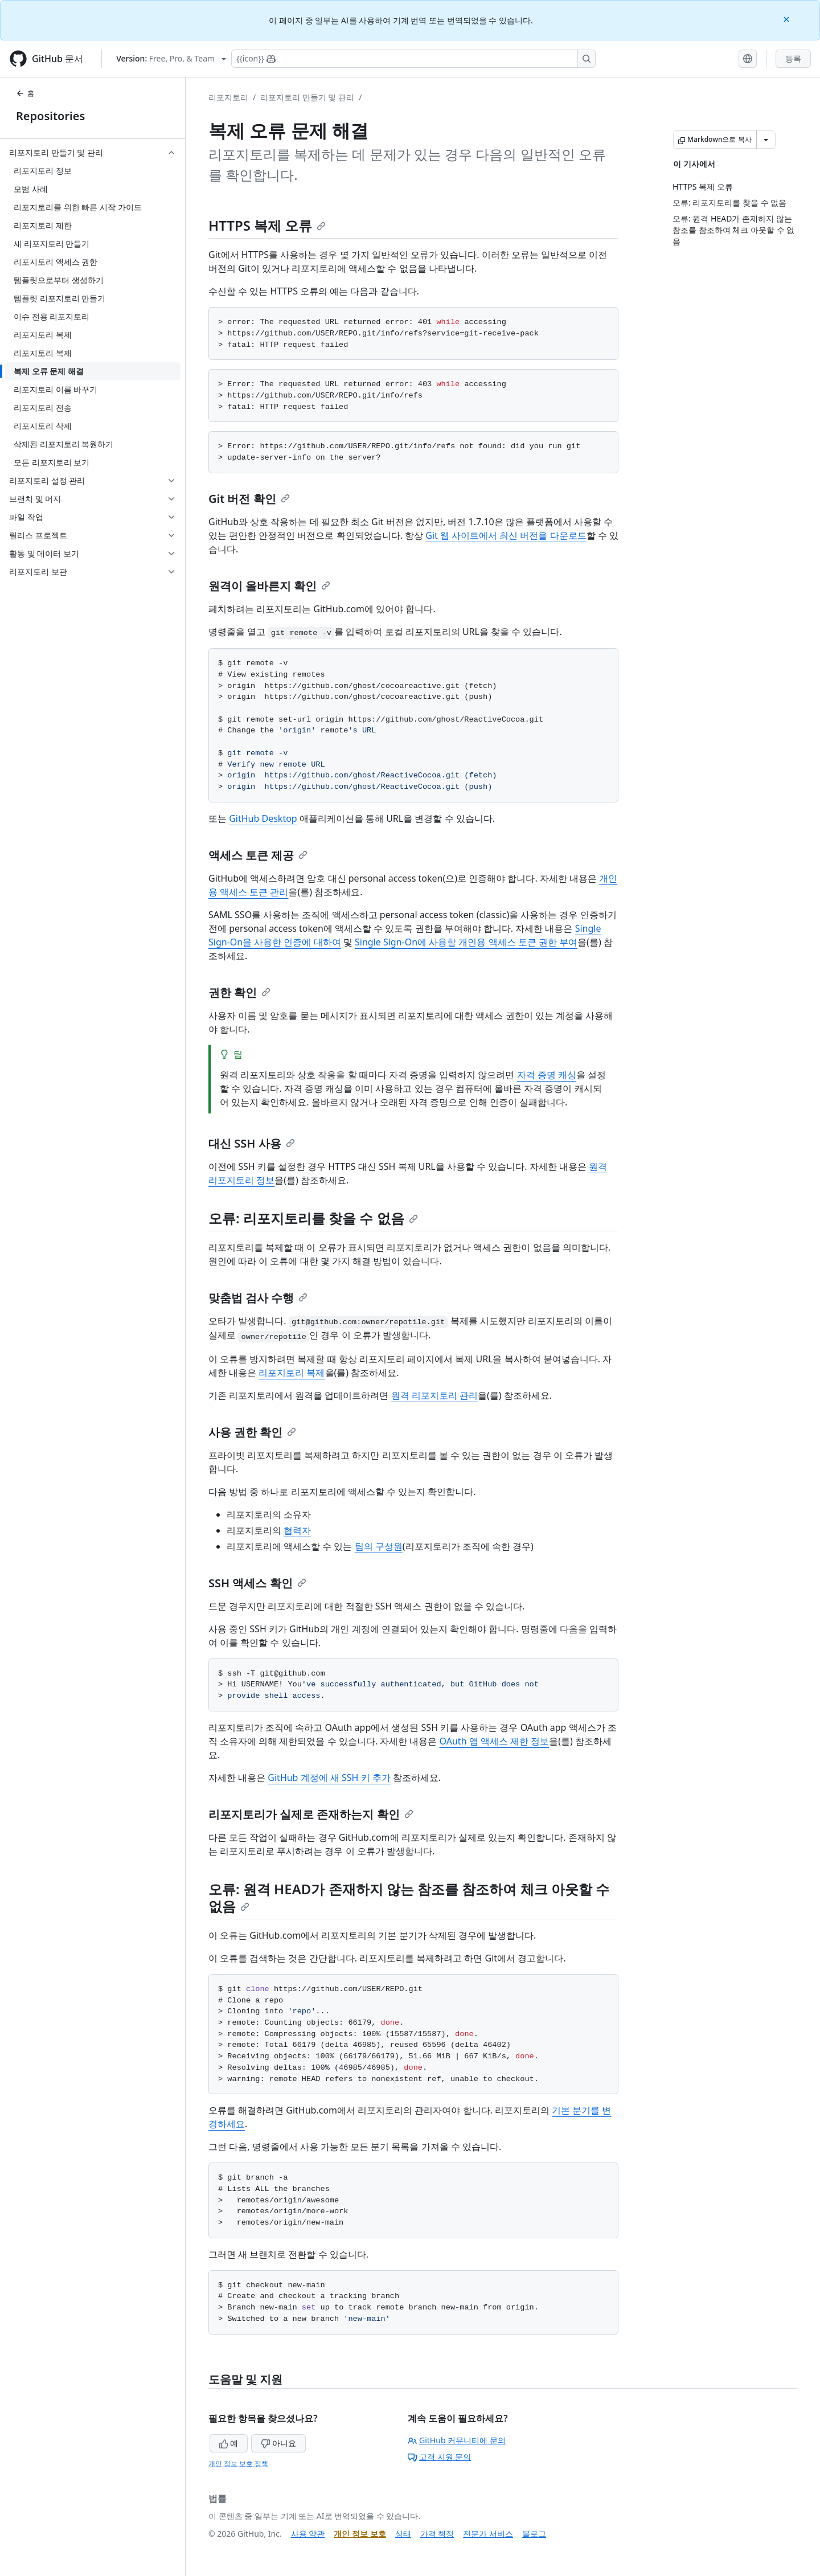 The width and height of the screenshot is (820, 2576). What do you see at coordinates (793, 58) in the screenshot?
I see `등록` at bounding box center [793, 58].